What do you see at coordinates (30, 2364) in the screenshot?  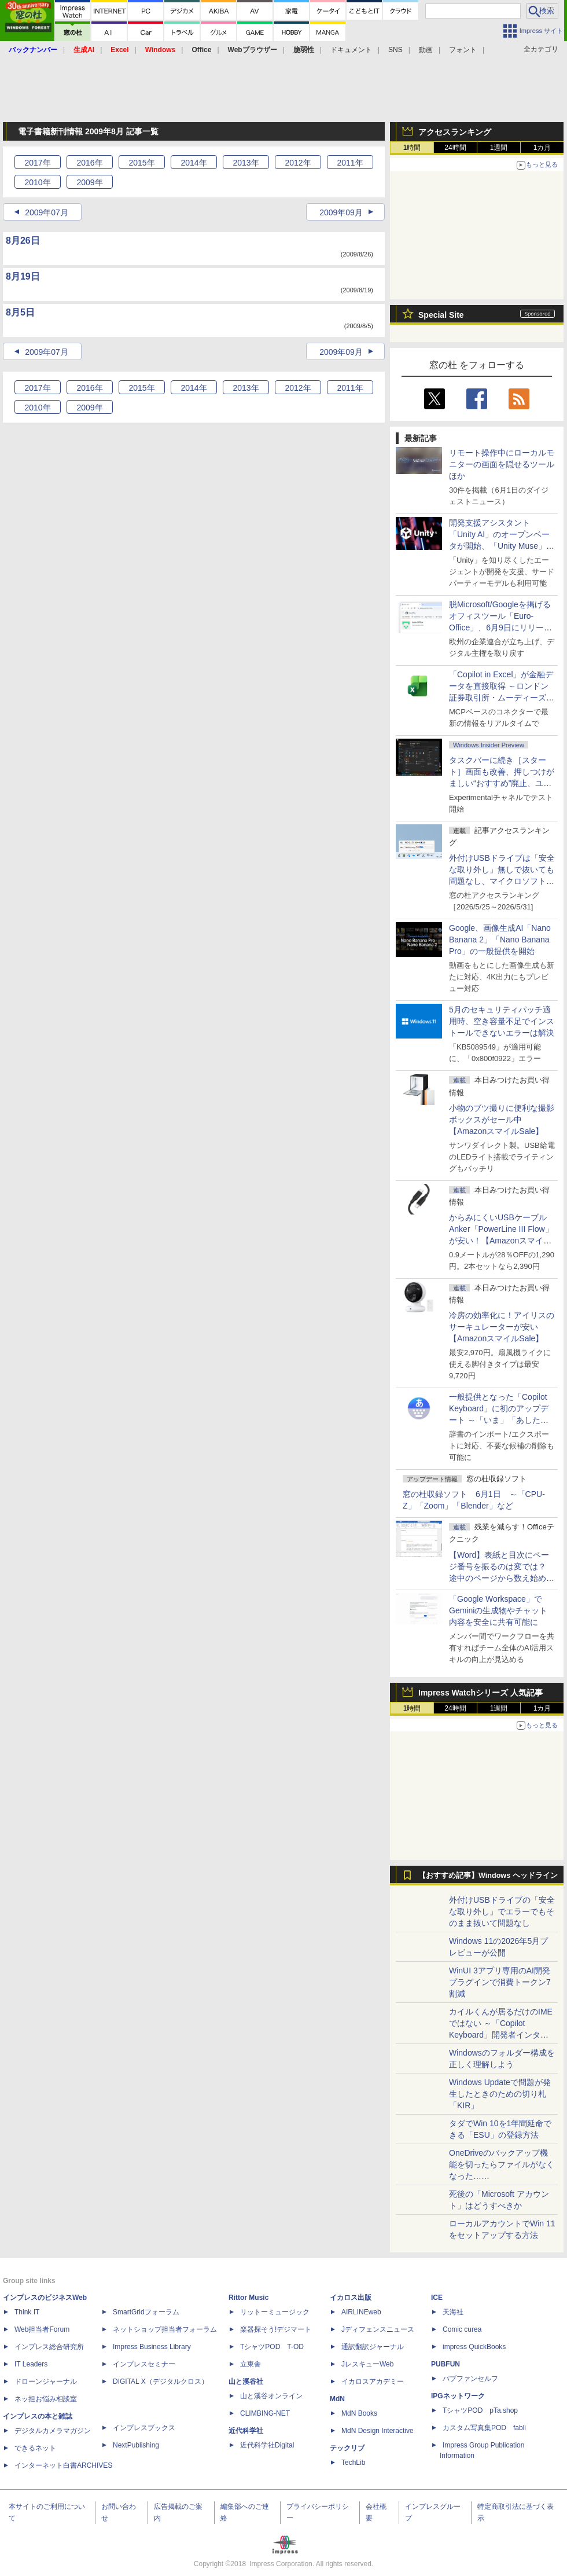 I see `IT Leaders` at bounding box center [30, 2364].